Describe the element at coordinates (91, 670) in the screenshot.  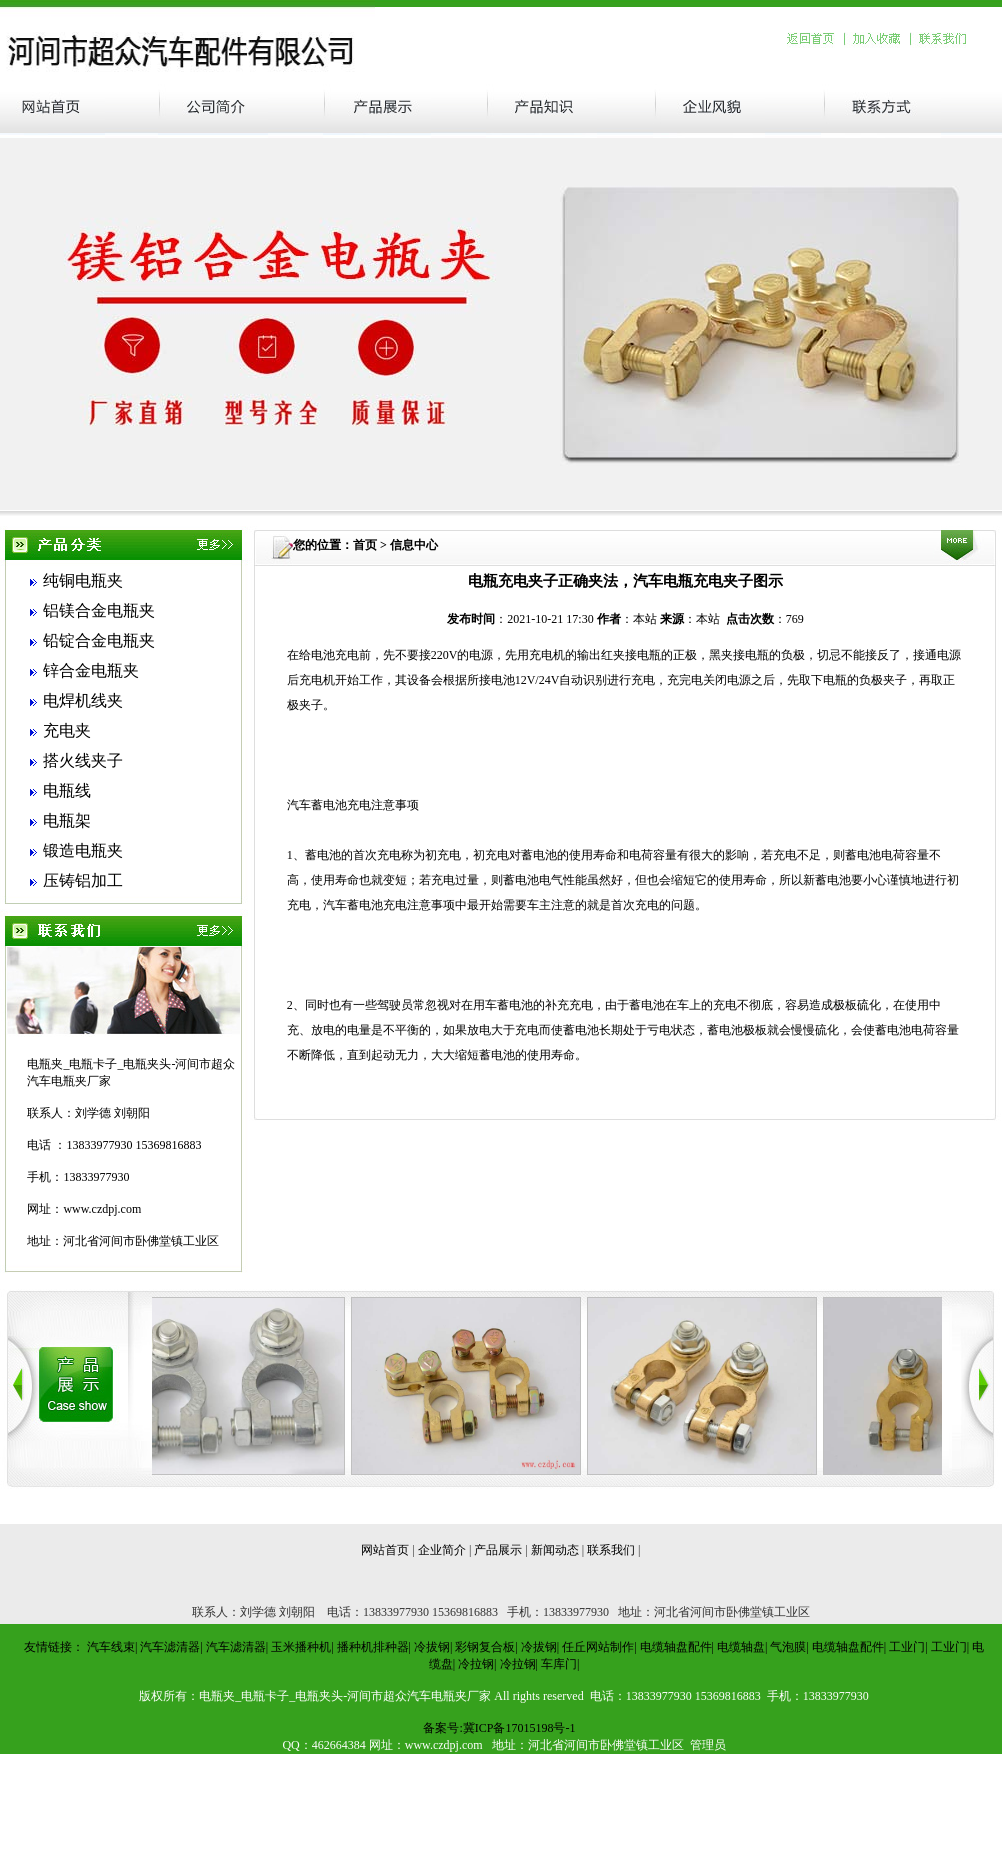
I see `锌合金电瓶夹` at that location.